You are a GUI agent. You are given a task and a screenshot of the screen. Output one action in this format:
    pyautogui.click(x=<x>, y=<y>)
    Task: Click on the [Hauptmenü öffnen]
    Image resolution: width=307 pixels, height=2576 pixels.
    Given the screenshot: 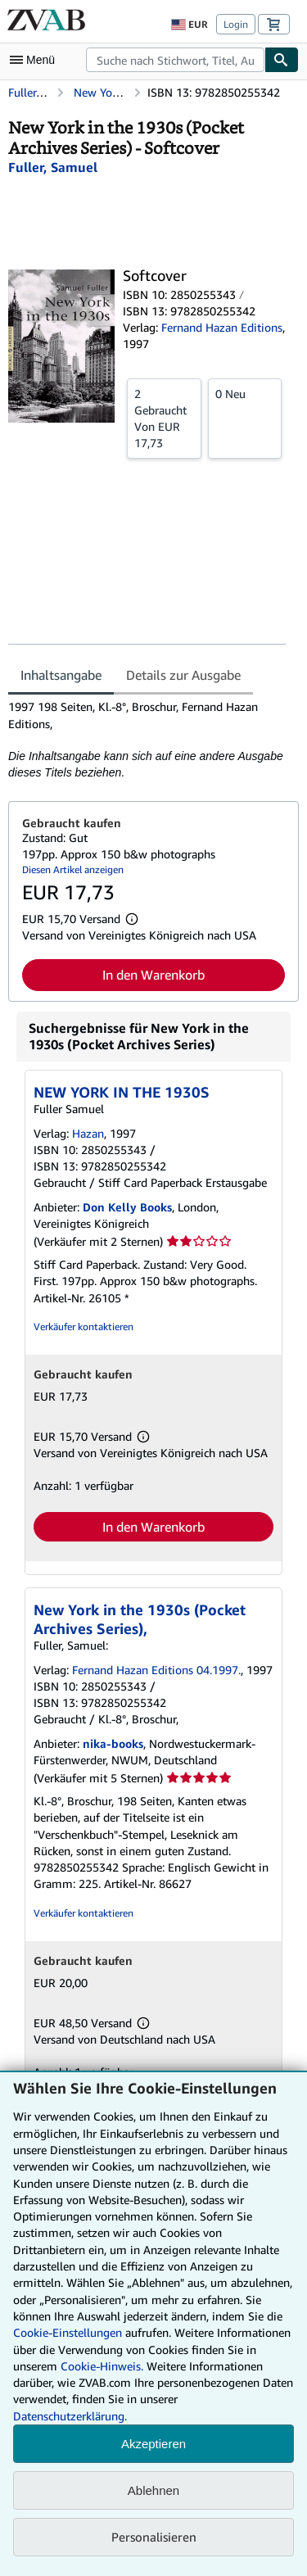 What is the action you would take?
    pyautogui.click(x=36, y=60)
    